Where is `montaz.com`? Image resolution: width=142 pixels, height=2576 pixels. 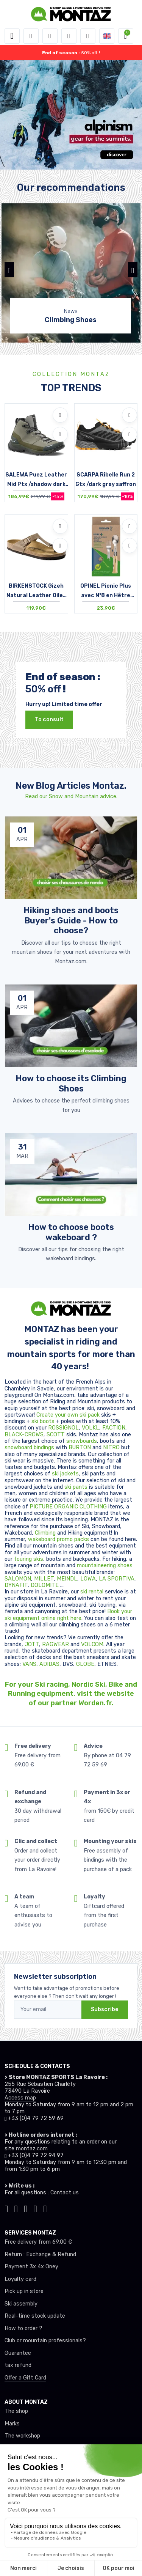
montaz.com is located at coordinates (32, 2148).